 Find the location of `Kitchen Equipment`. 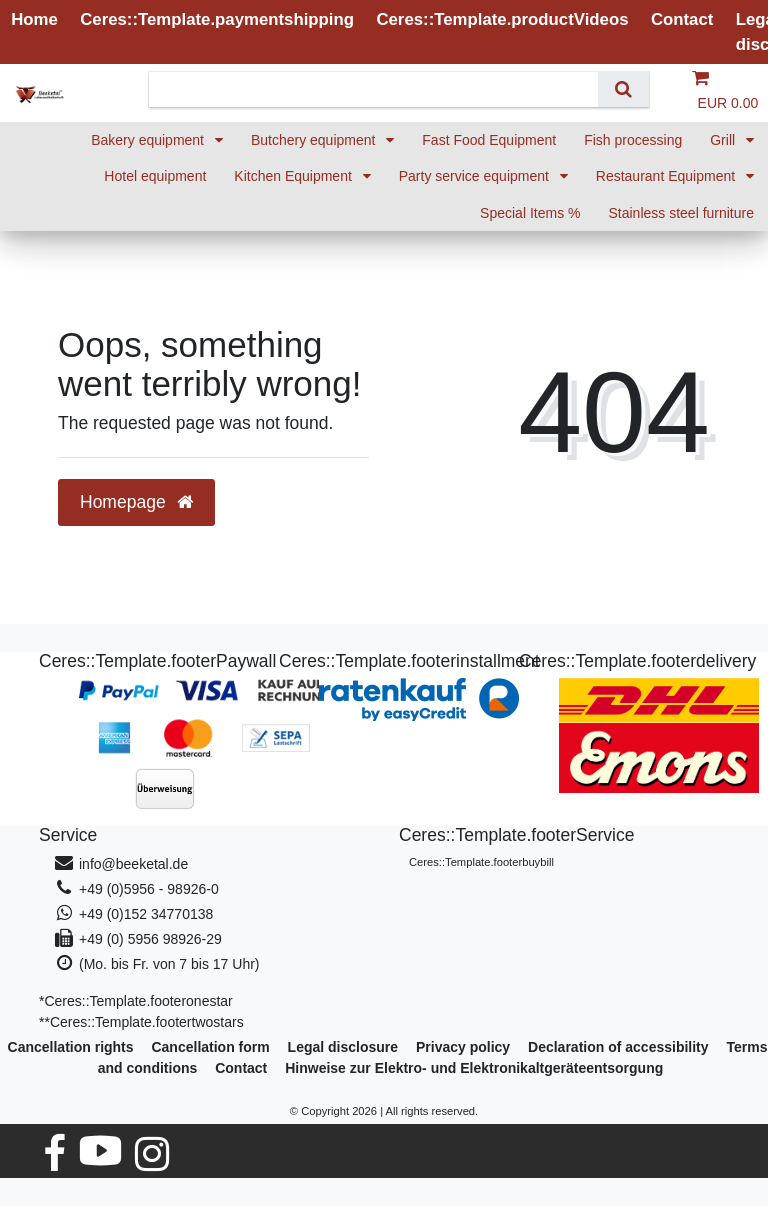

Kitchen Equipment is located at coordinates (294, 176).